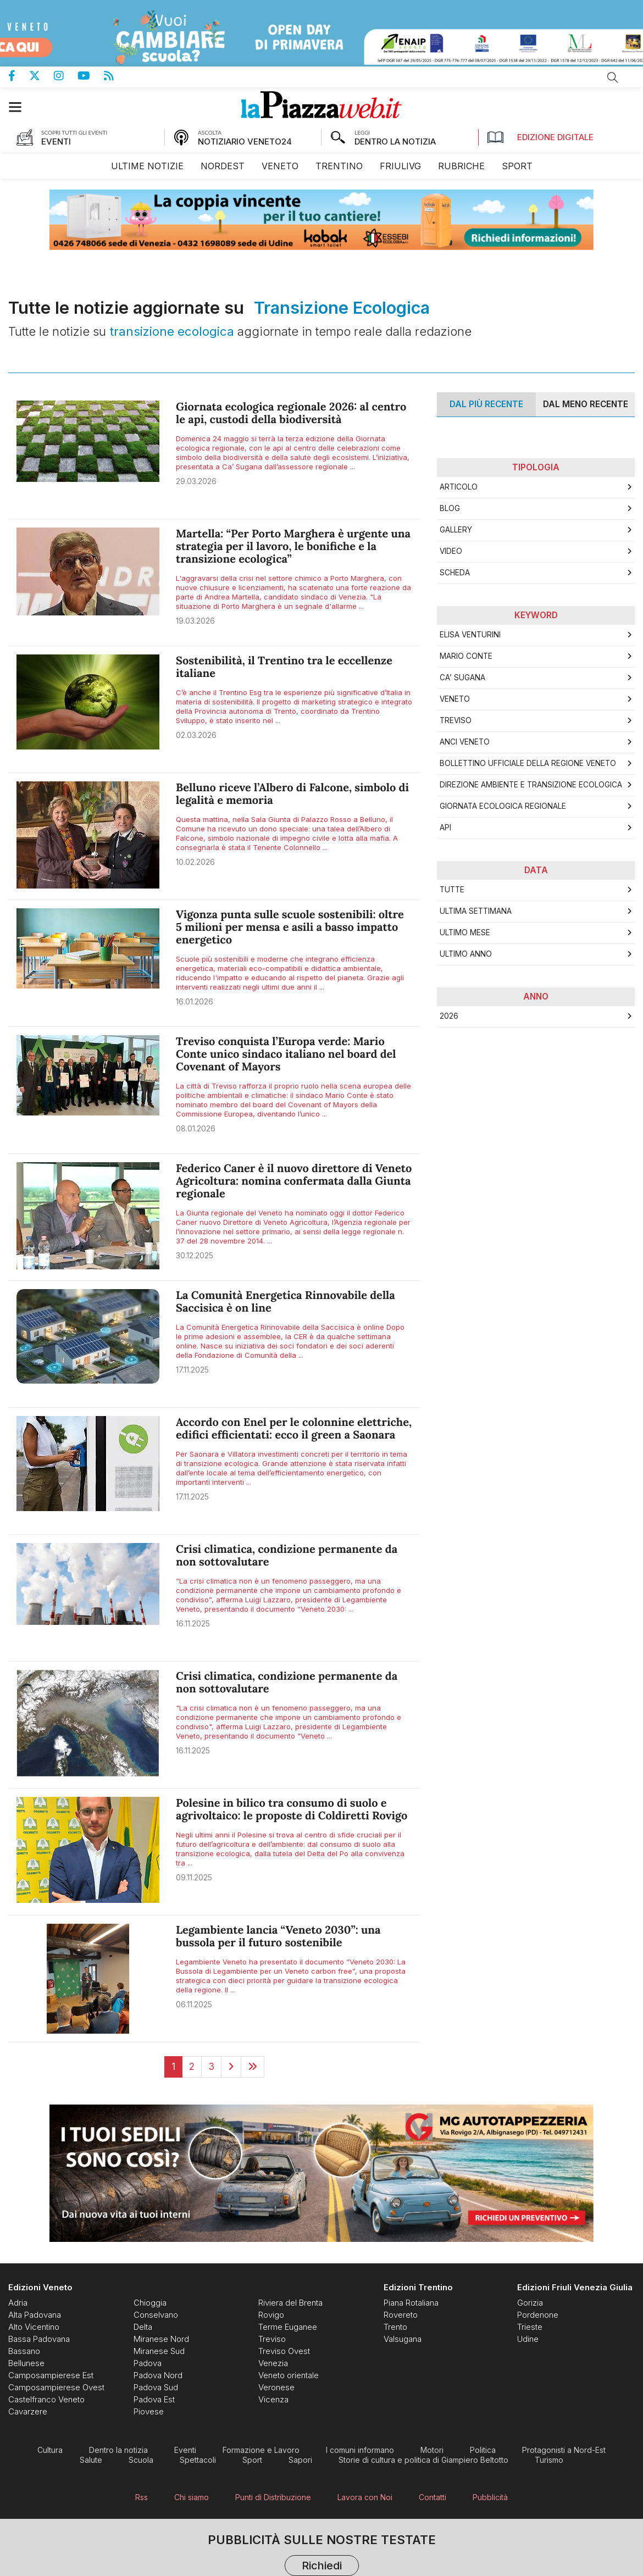 The height and width of the screenshot is (2576, 643). Describe the element at coordinates (147, 166) in the screenshot. I see `[menuitem]` at that location.